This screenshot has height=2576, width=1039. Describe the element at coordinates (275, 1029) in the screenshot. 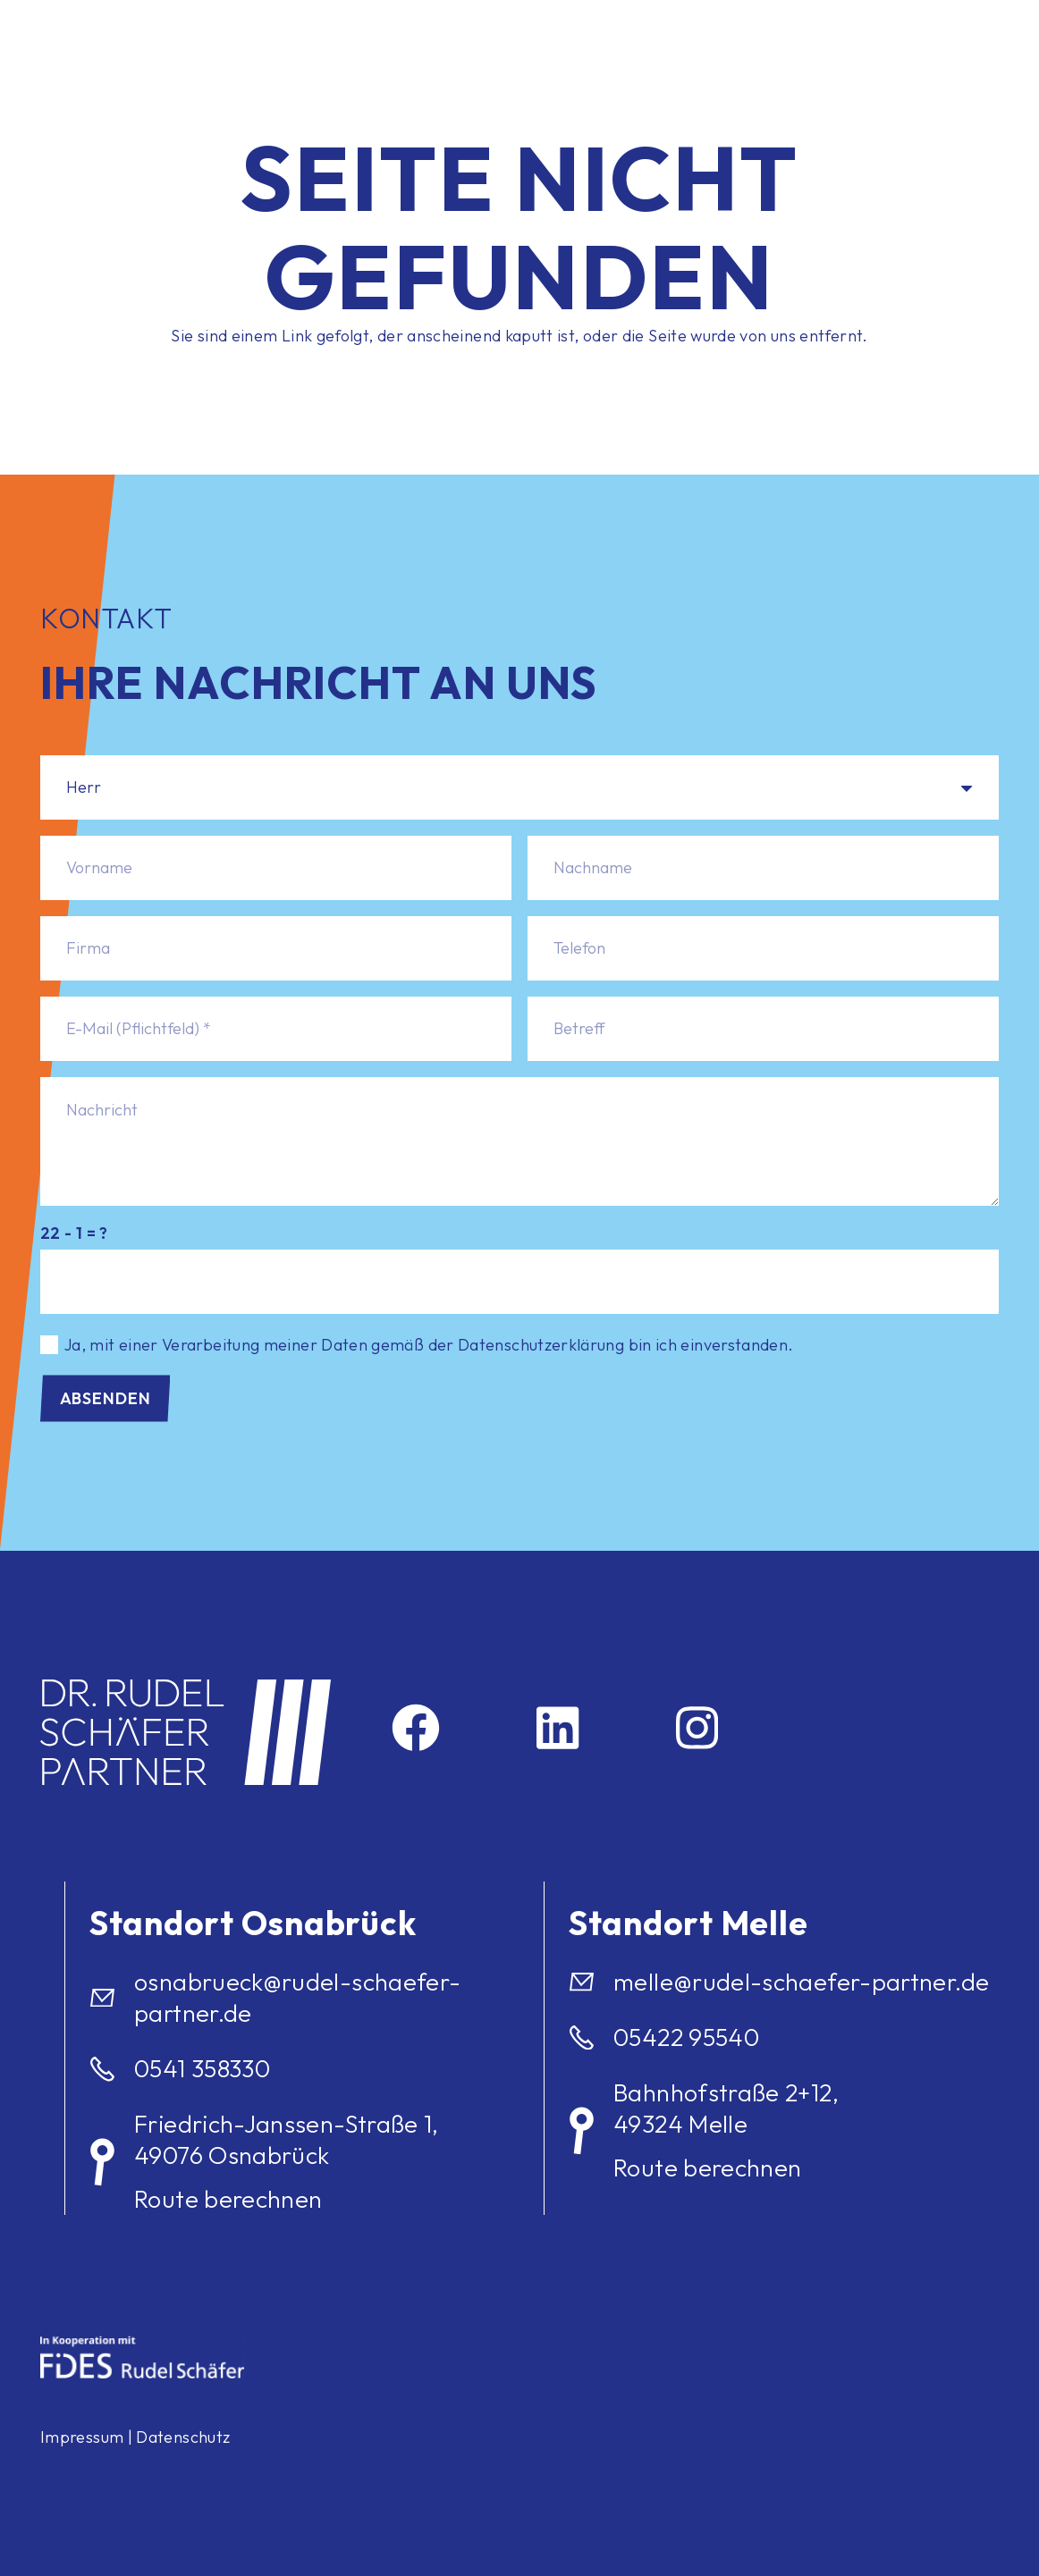

I see `[E-Mail (Pflichtfeld)]` at that location.